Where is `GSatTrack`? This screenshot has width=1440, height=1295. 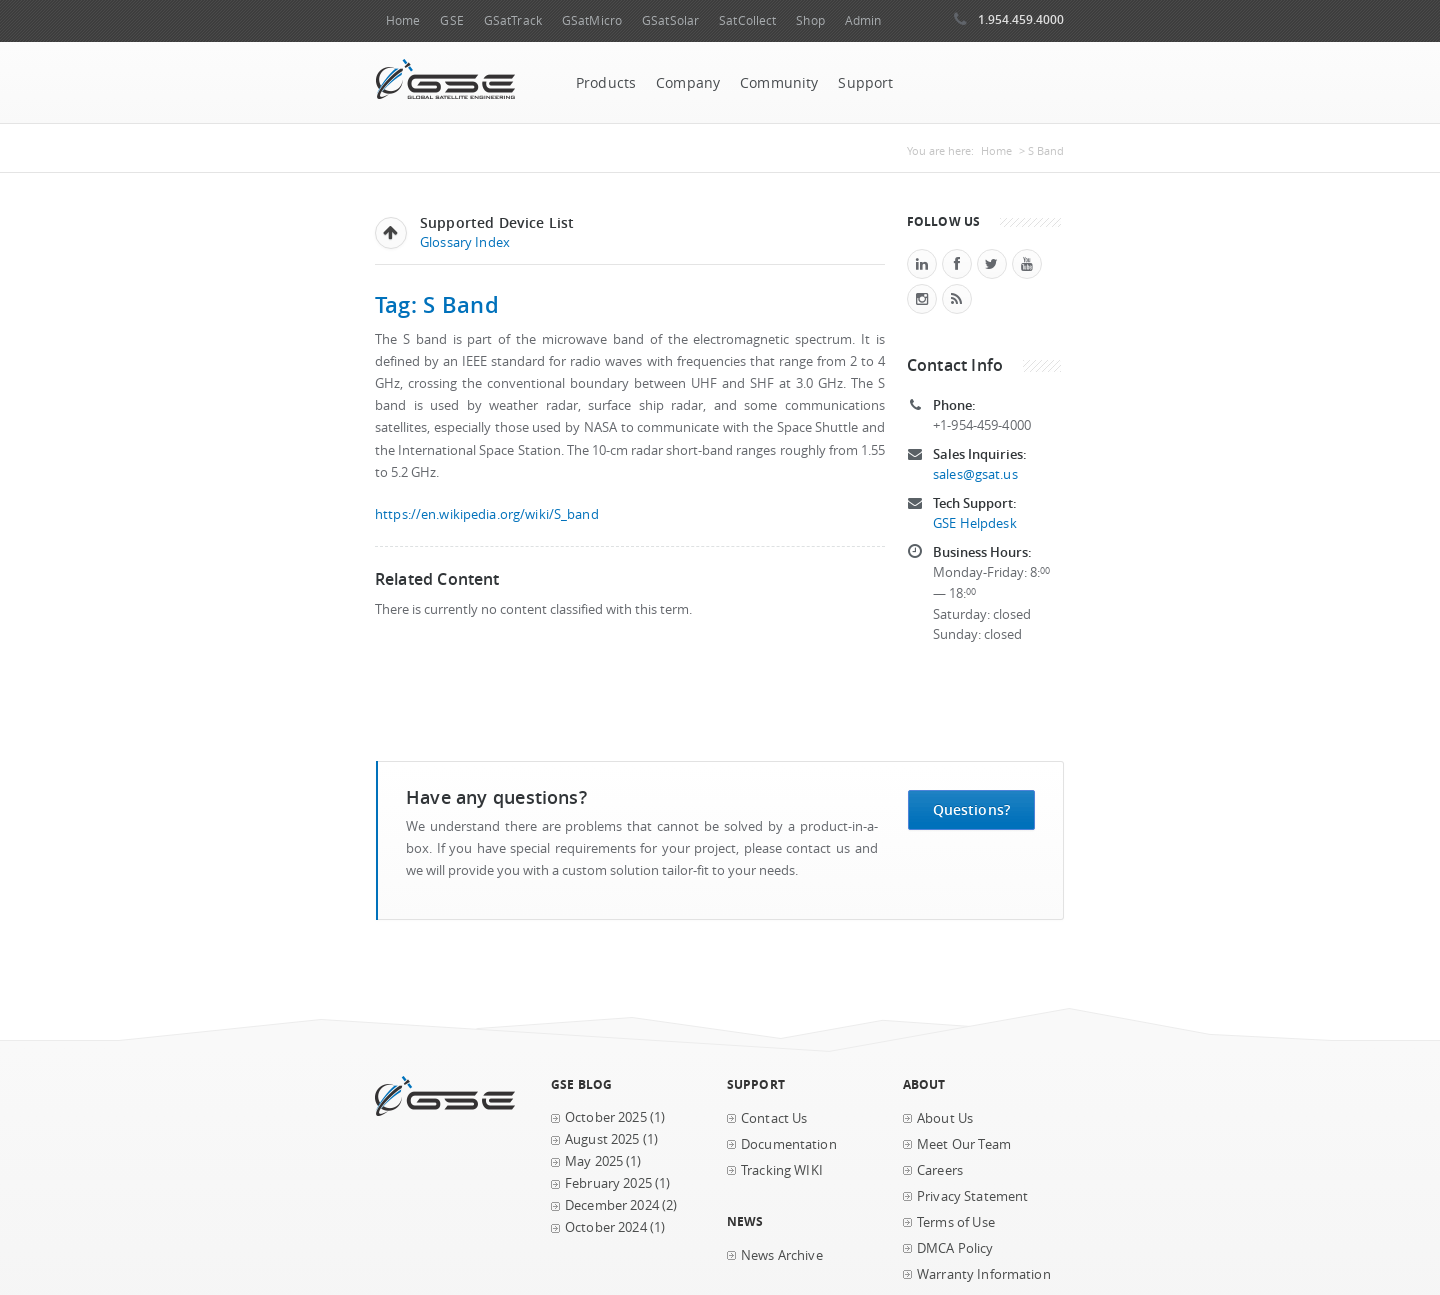 GSatTrack is located at coordinates (513, 20).